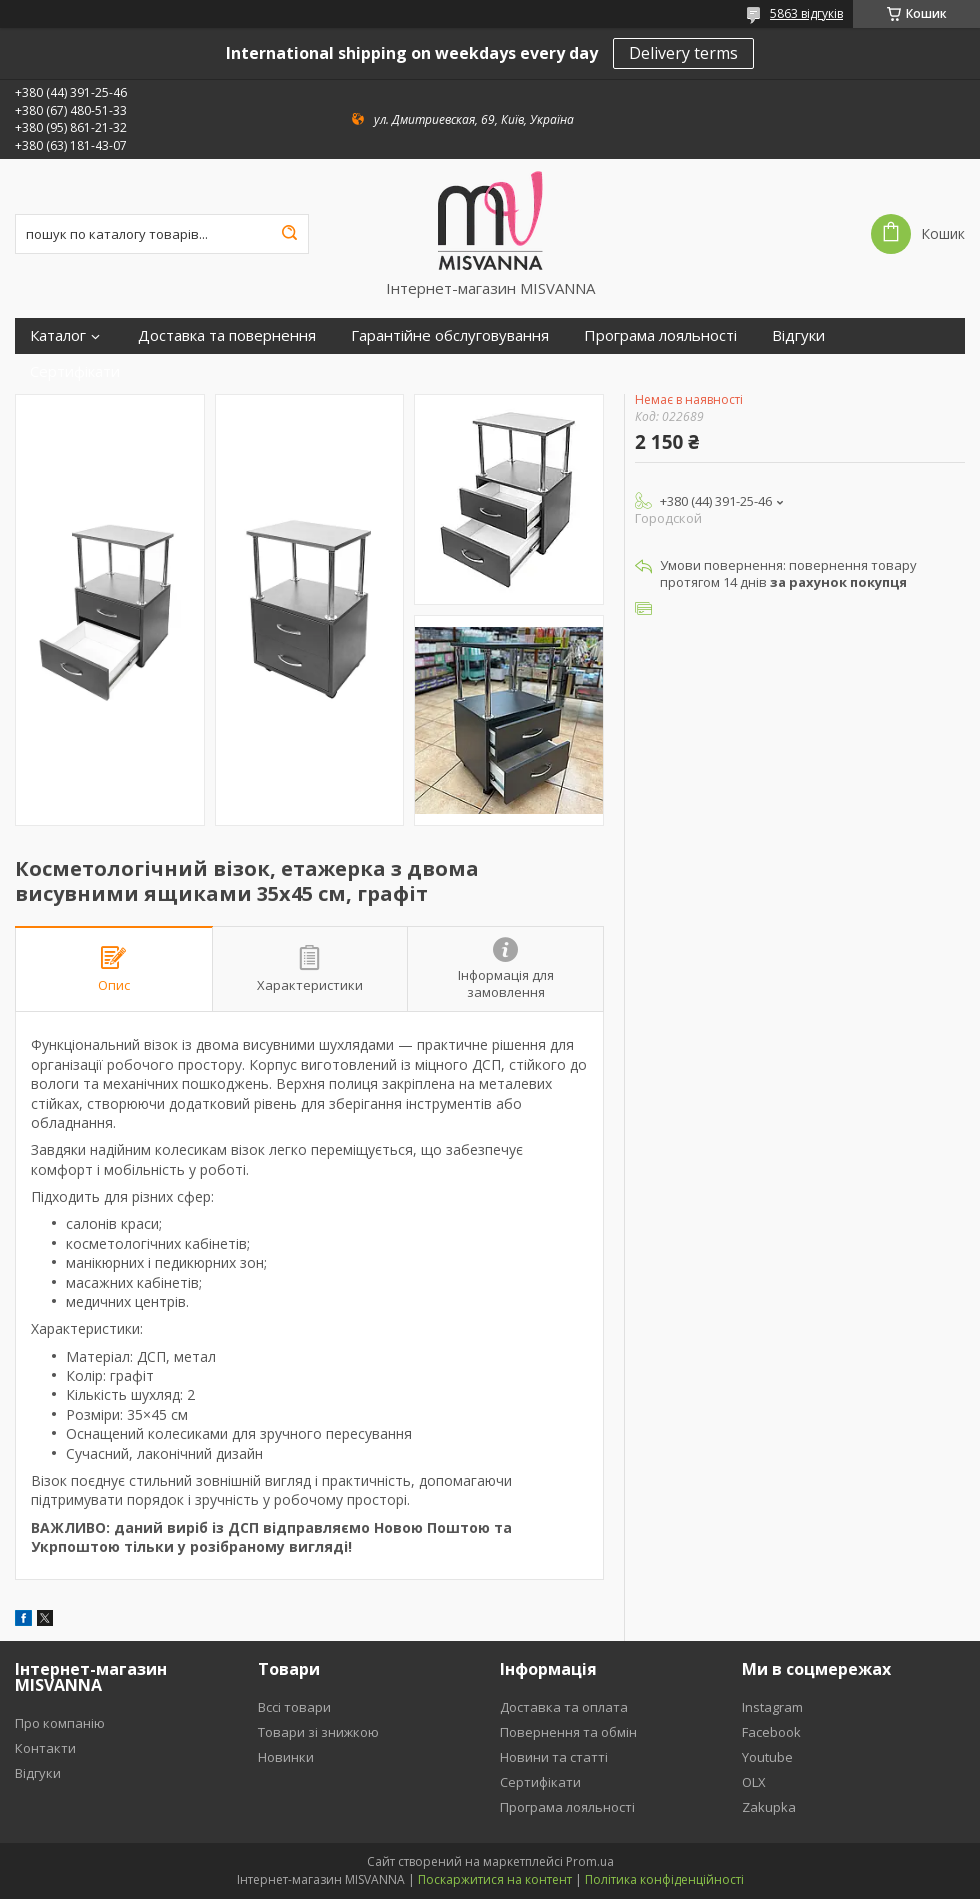  I want to click on Новини та статті, so click(554, 1757).